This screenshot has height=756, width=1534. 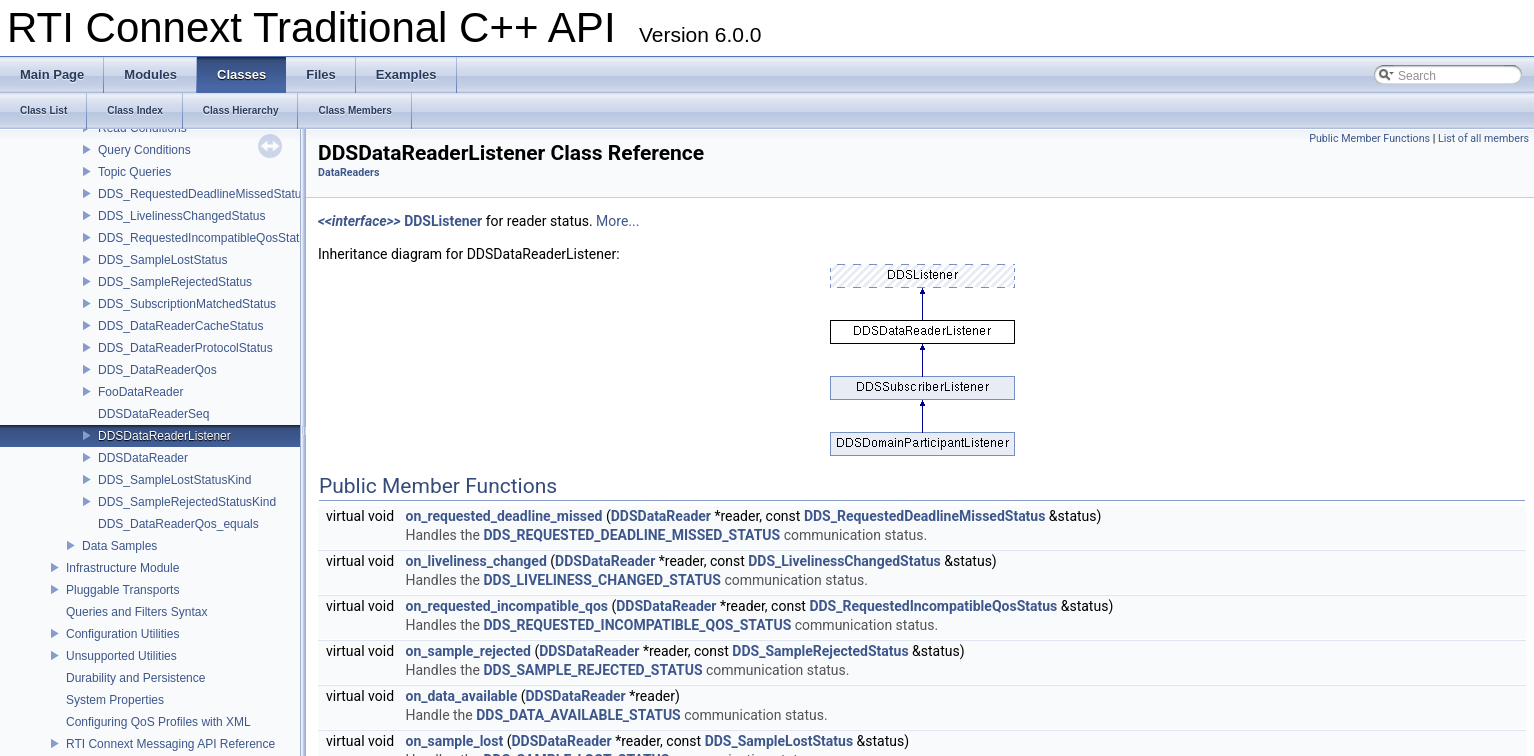 What do you see at coordinates (170, 744) in the screenshot?
I see `RTI Connext Messaging API Reference` at bounding box center [170, 744].